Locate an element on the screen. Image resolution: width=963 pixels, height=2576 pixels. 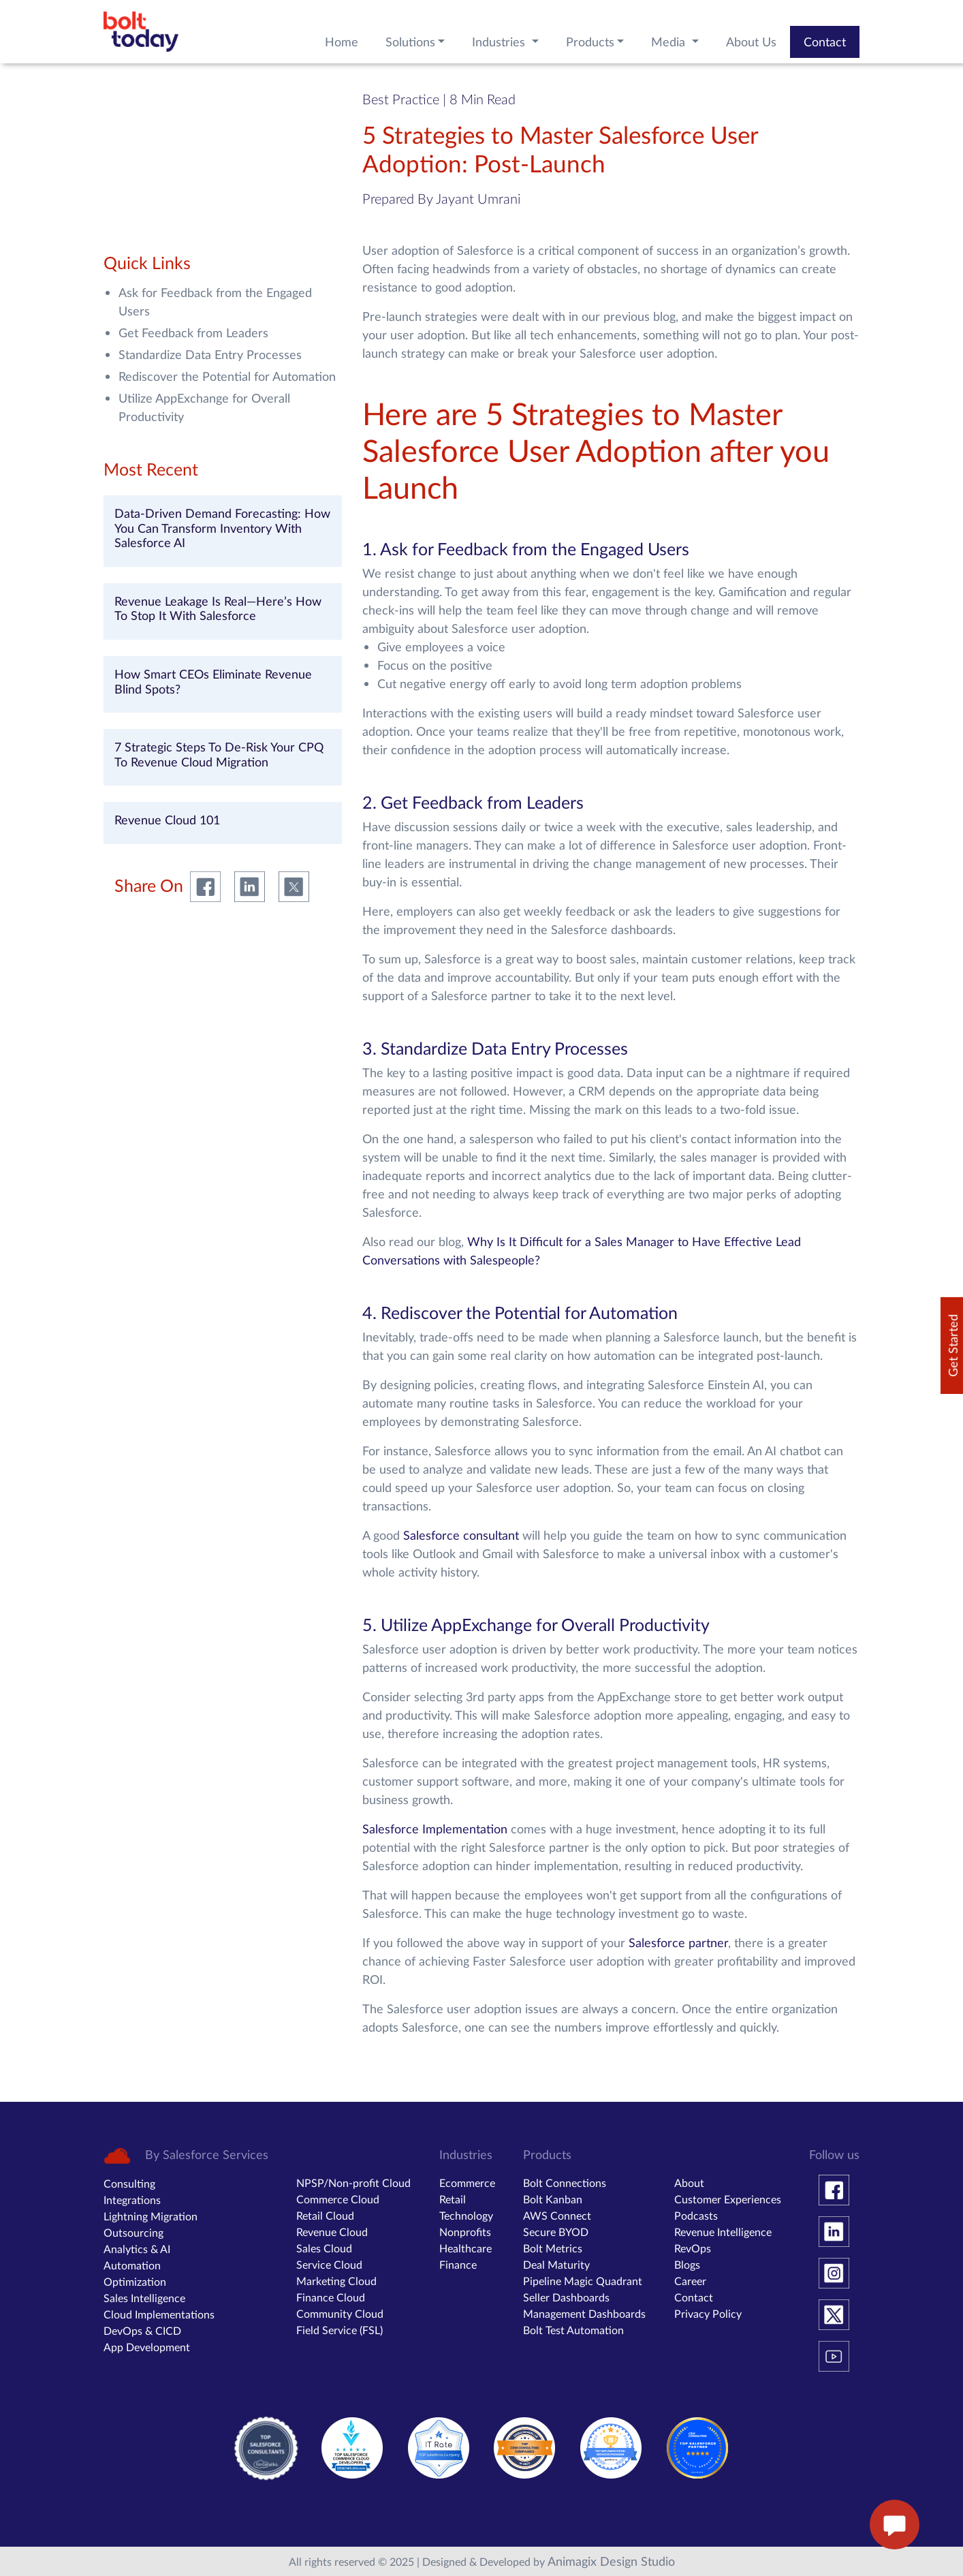
Optimization is located at coordinates (135, 2281).